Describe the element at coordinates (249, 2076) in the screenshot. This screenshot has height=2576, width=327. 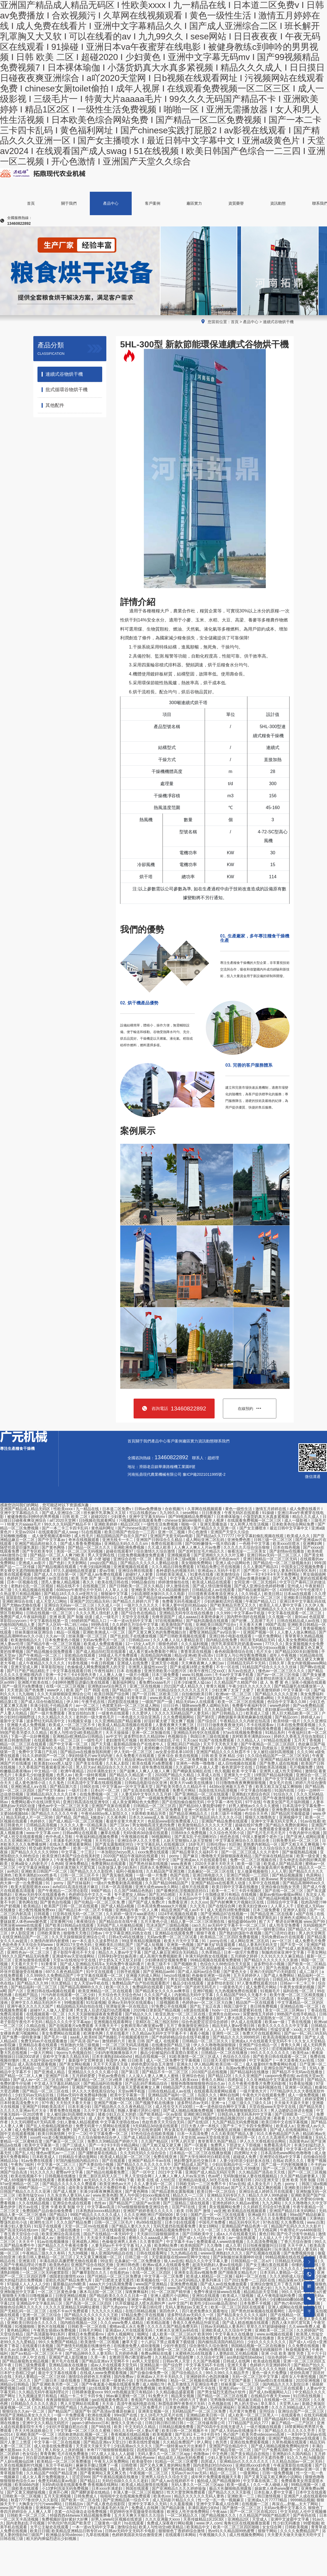
I see `久久久亚洲国产` at that location.